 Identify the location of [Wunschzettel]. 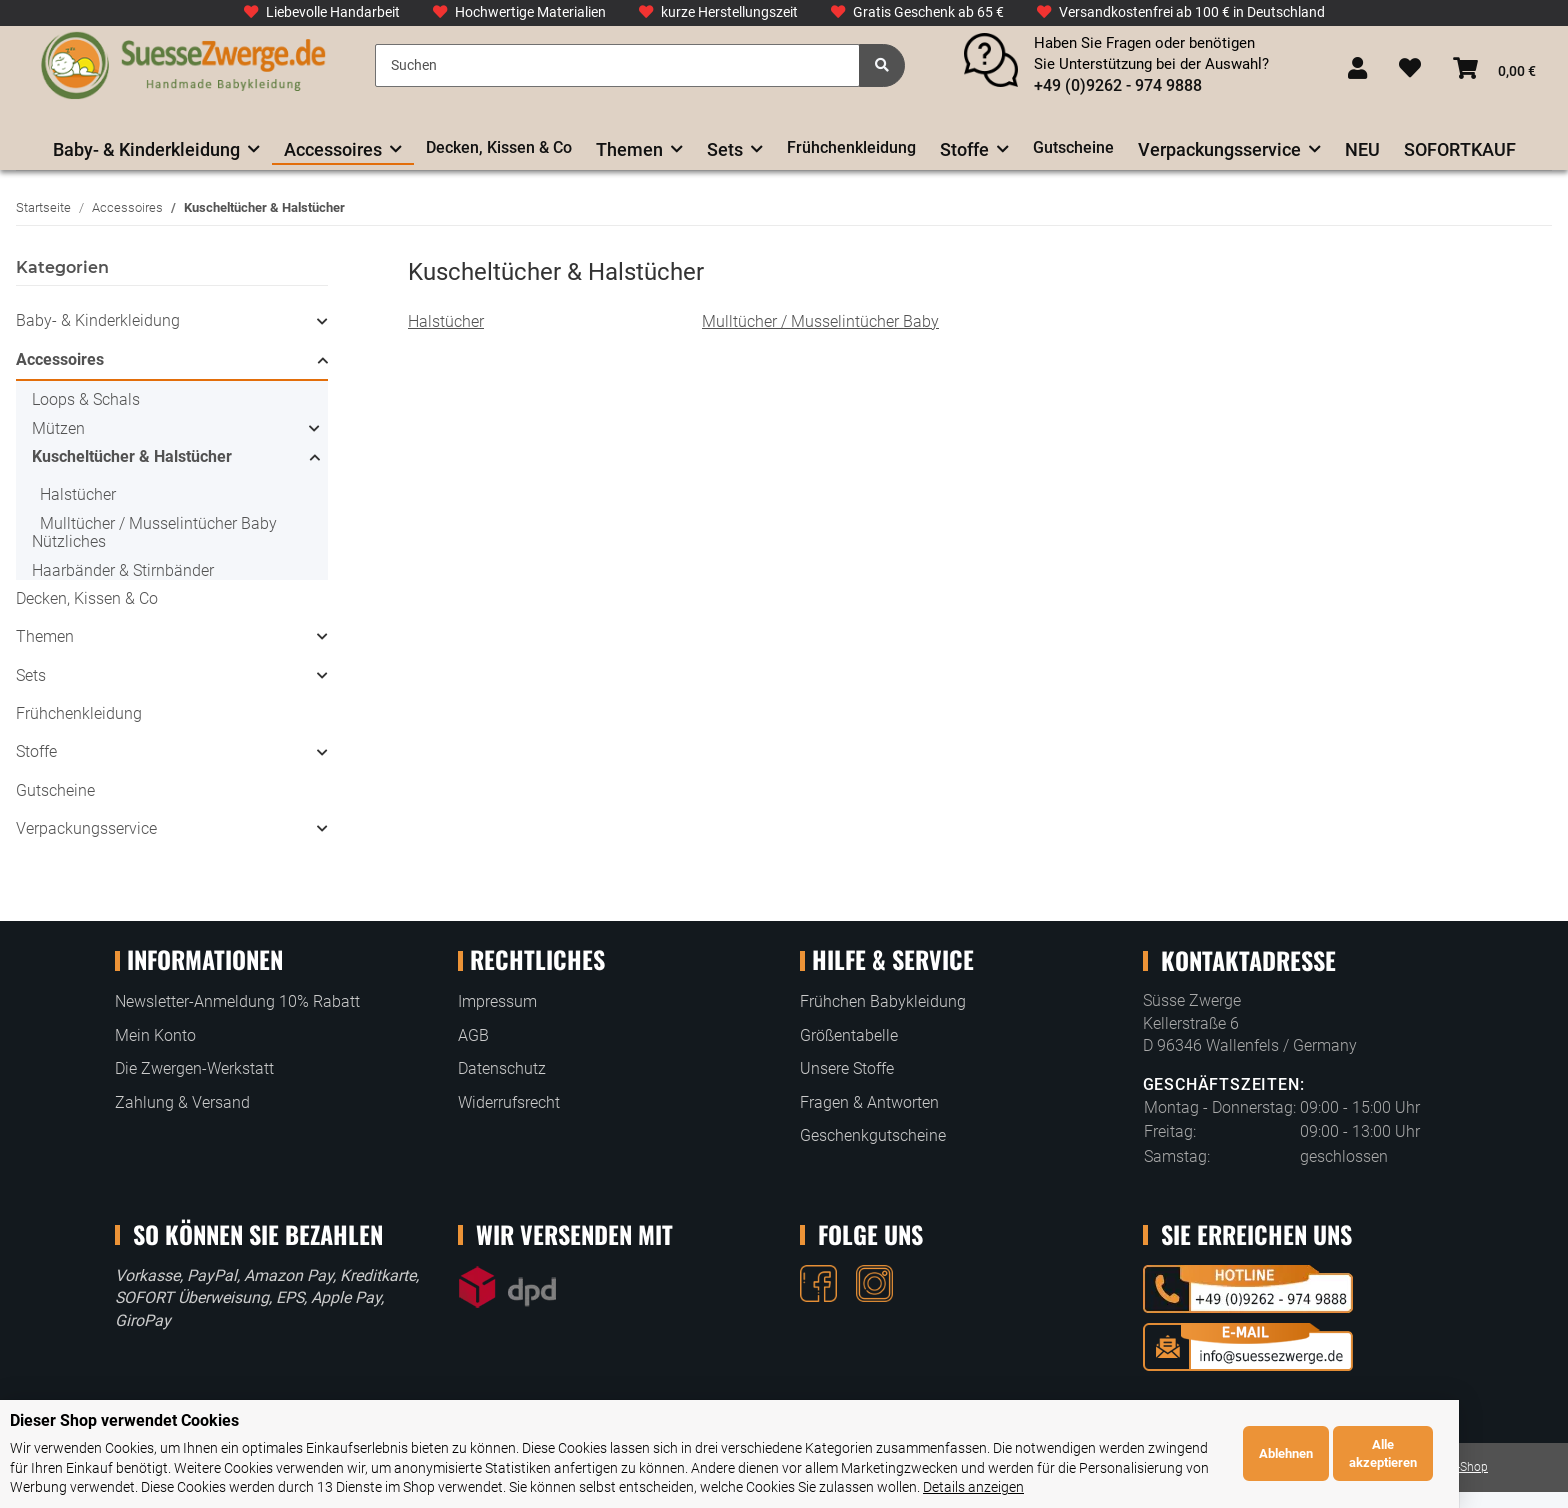
(1410, 69).